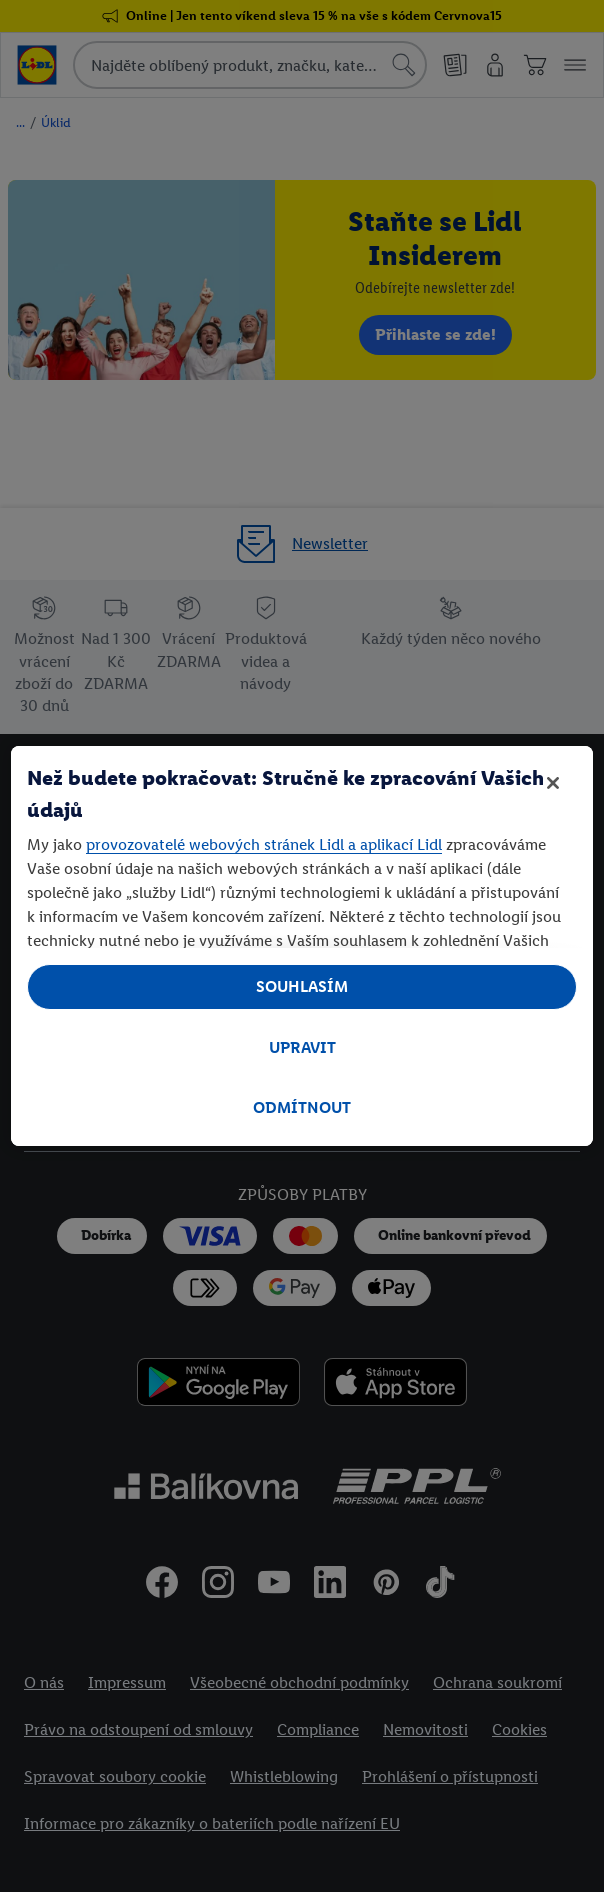 The width and height of the screenshot is (604, 1892). Describe the element at coordinates (302, 986) in the screenshot. I see `SOUHLASÍM` at that location.